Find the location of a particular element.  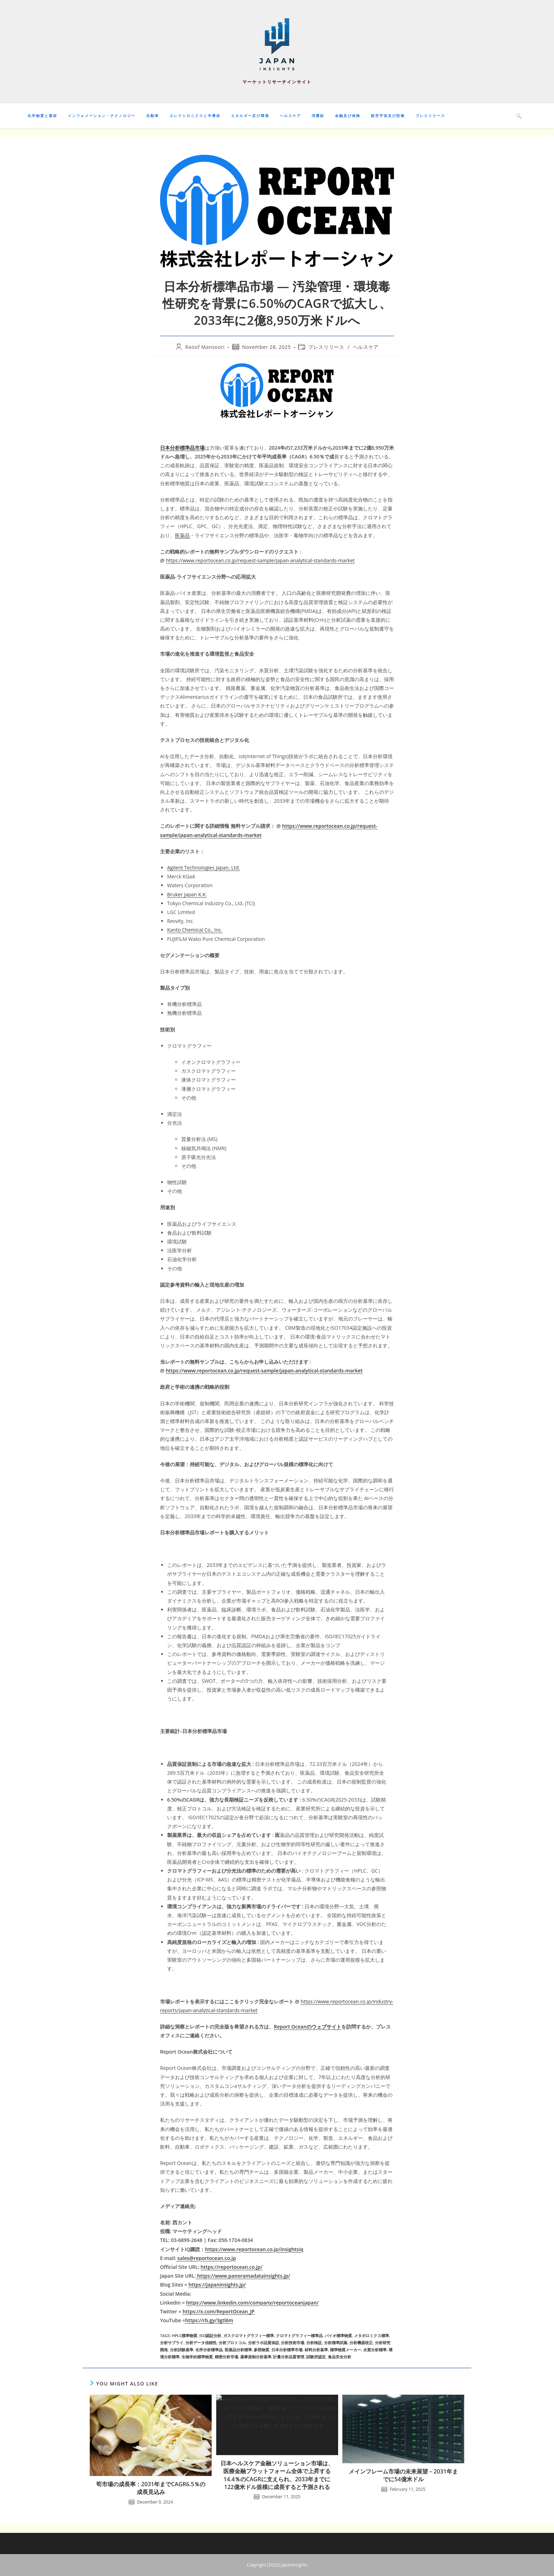

分析サプライ is located at coordinates (171, 2342).